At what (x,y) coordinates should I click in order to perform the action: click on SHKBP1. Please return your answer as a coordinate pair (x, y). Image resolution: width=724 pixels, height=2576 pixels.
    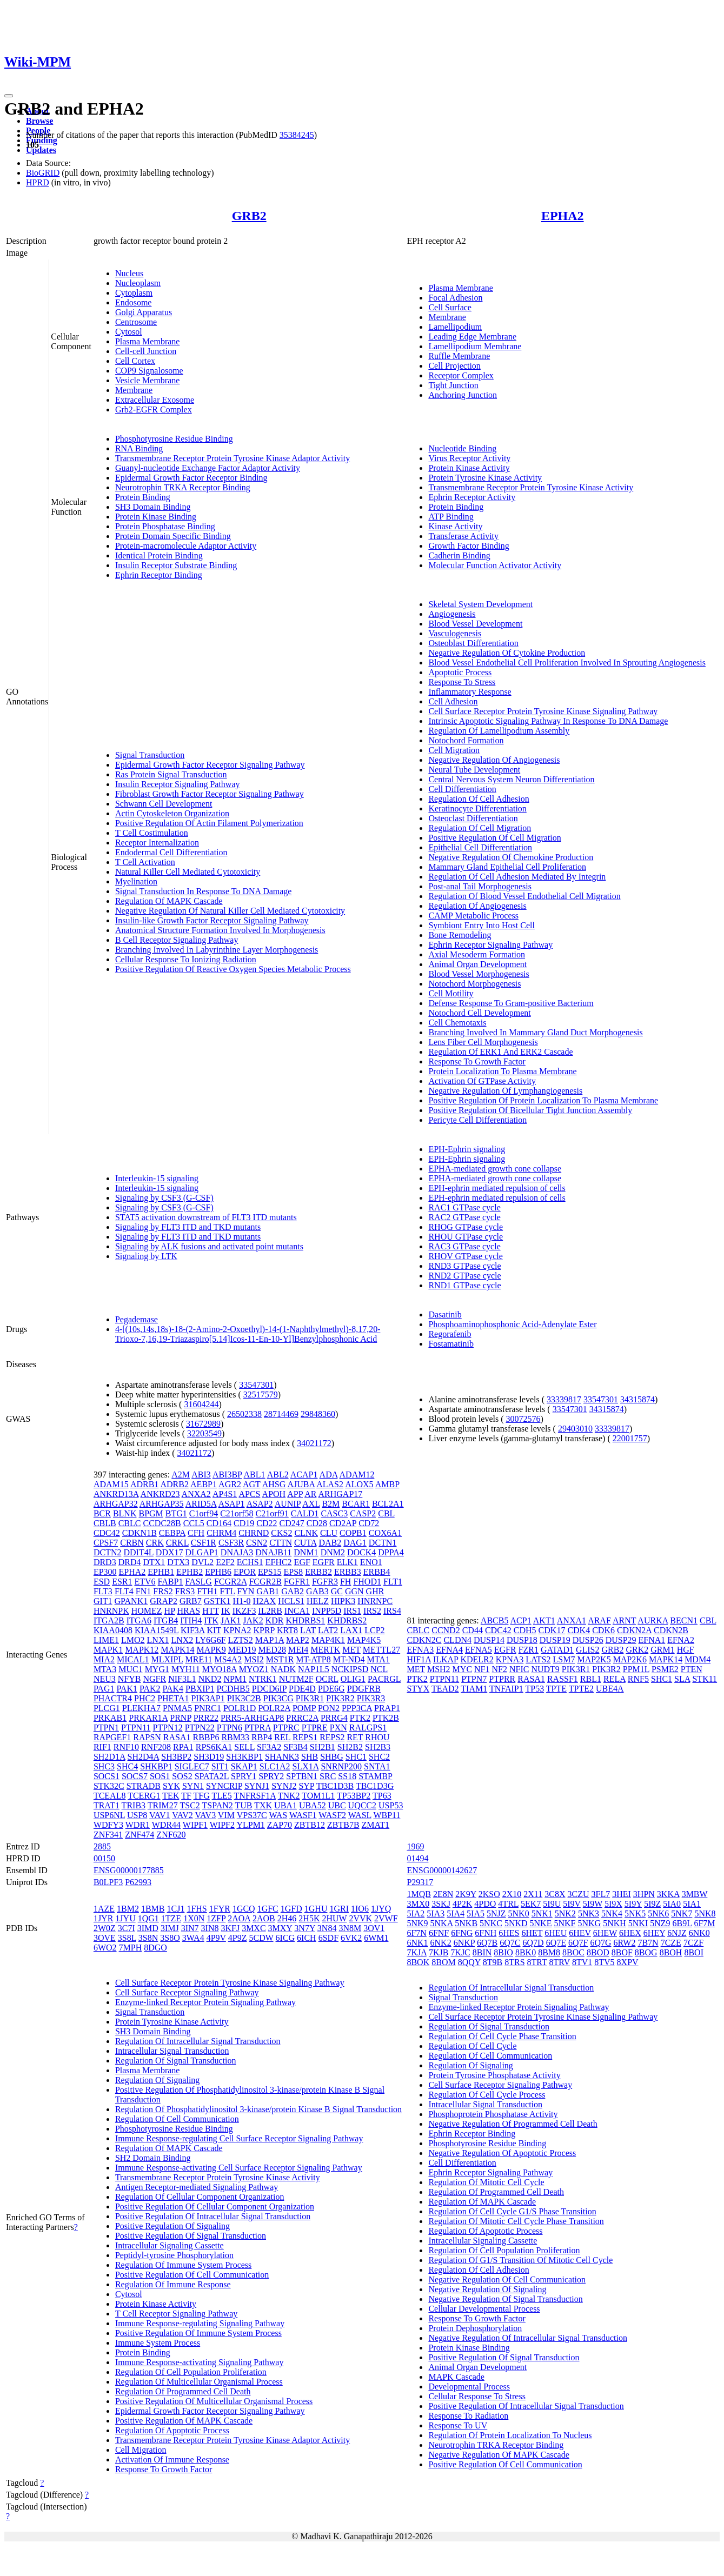
    Looking at the image, I should click on (156, 1766).